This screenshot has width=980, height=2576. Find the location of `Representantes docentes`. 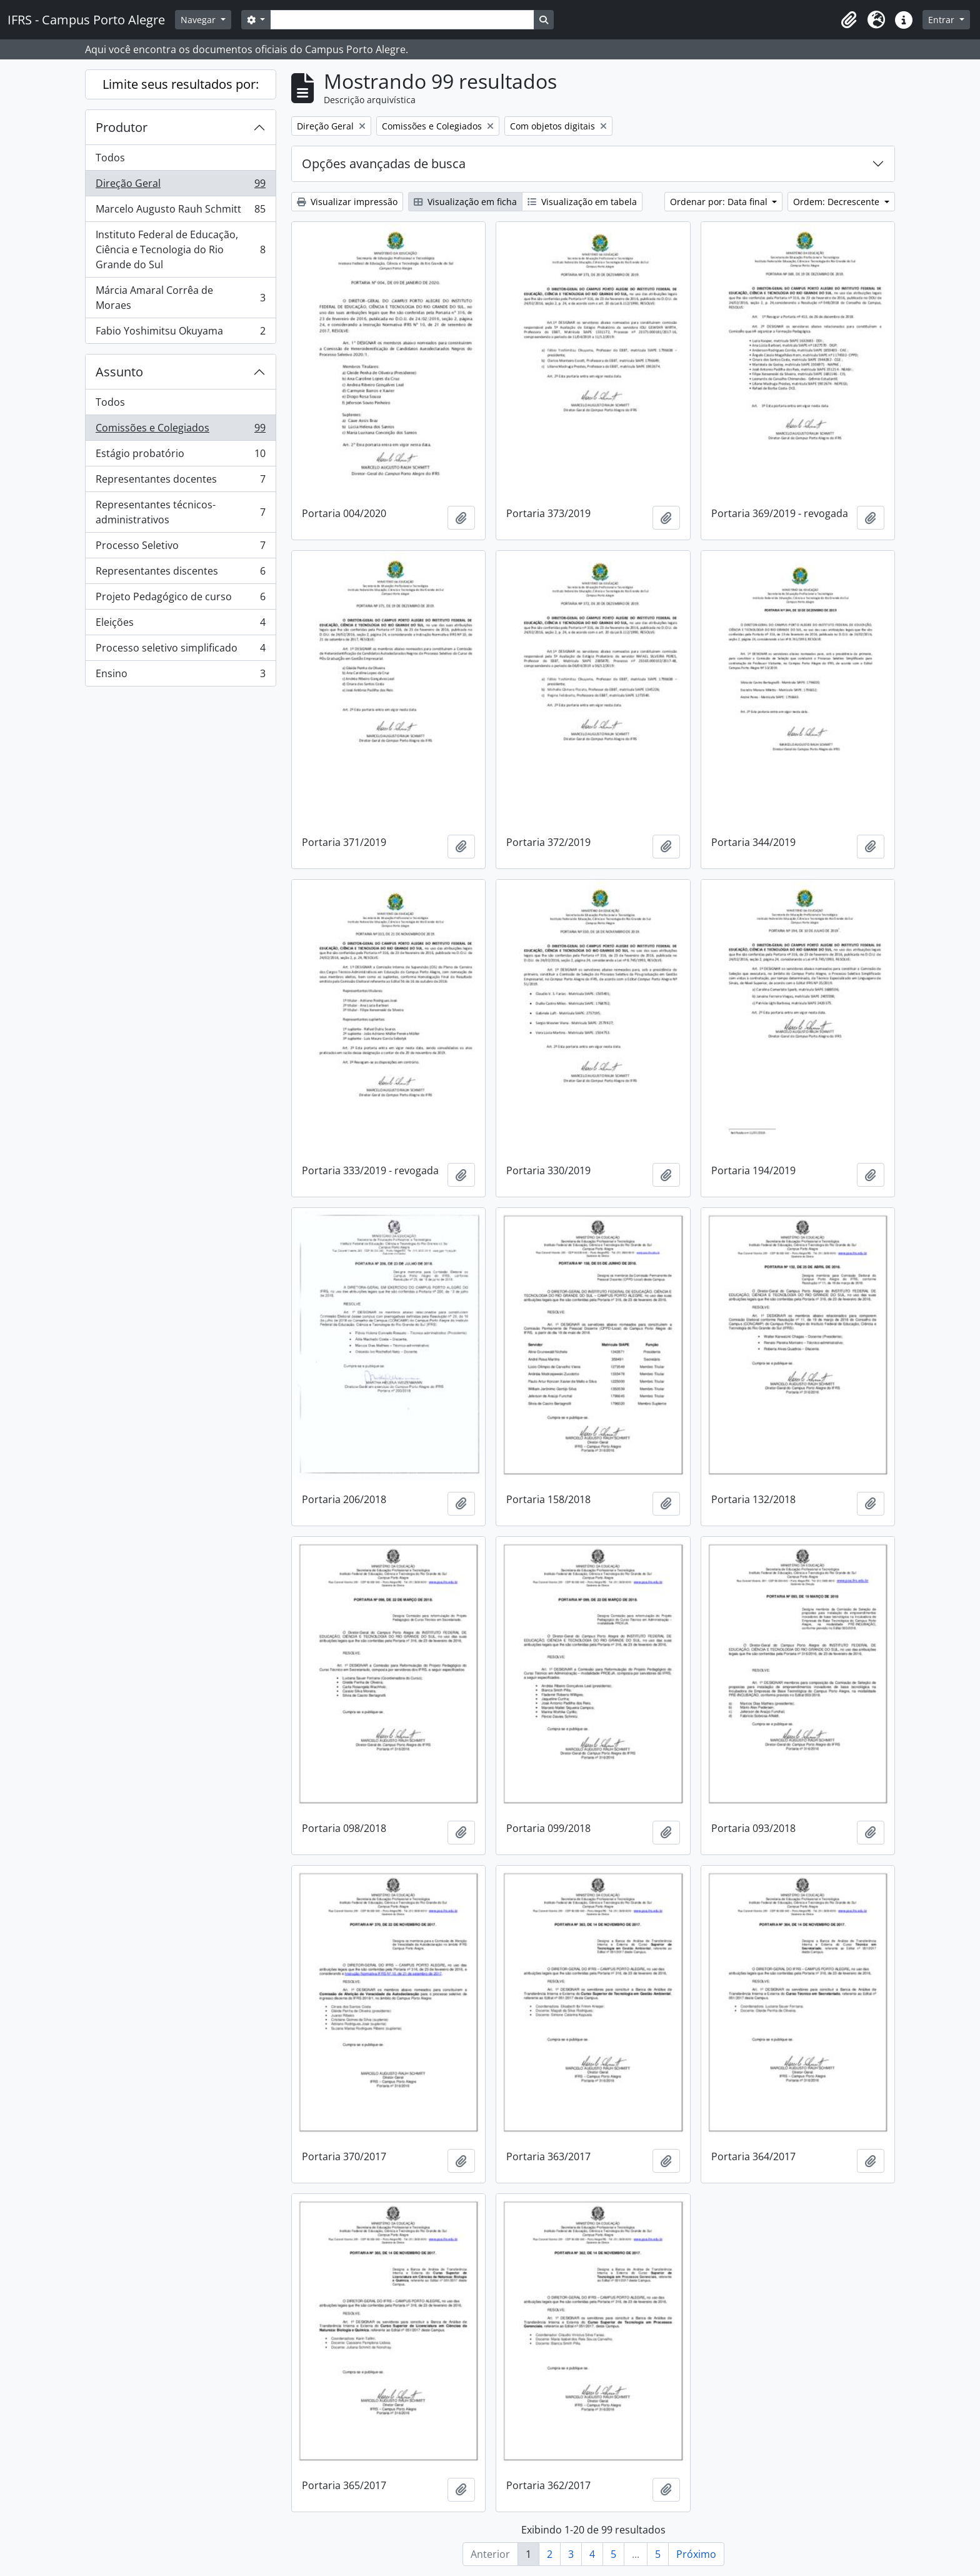

Representantes docentes is located at coordinates (180, 481).